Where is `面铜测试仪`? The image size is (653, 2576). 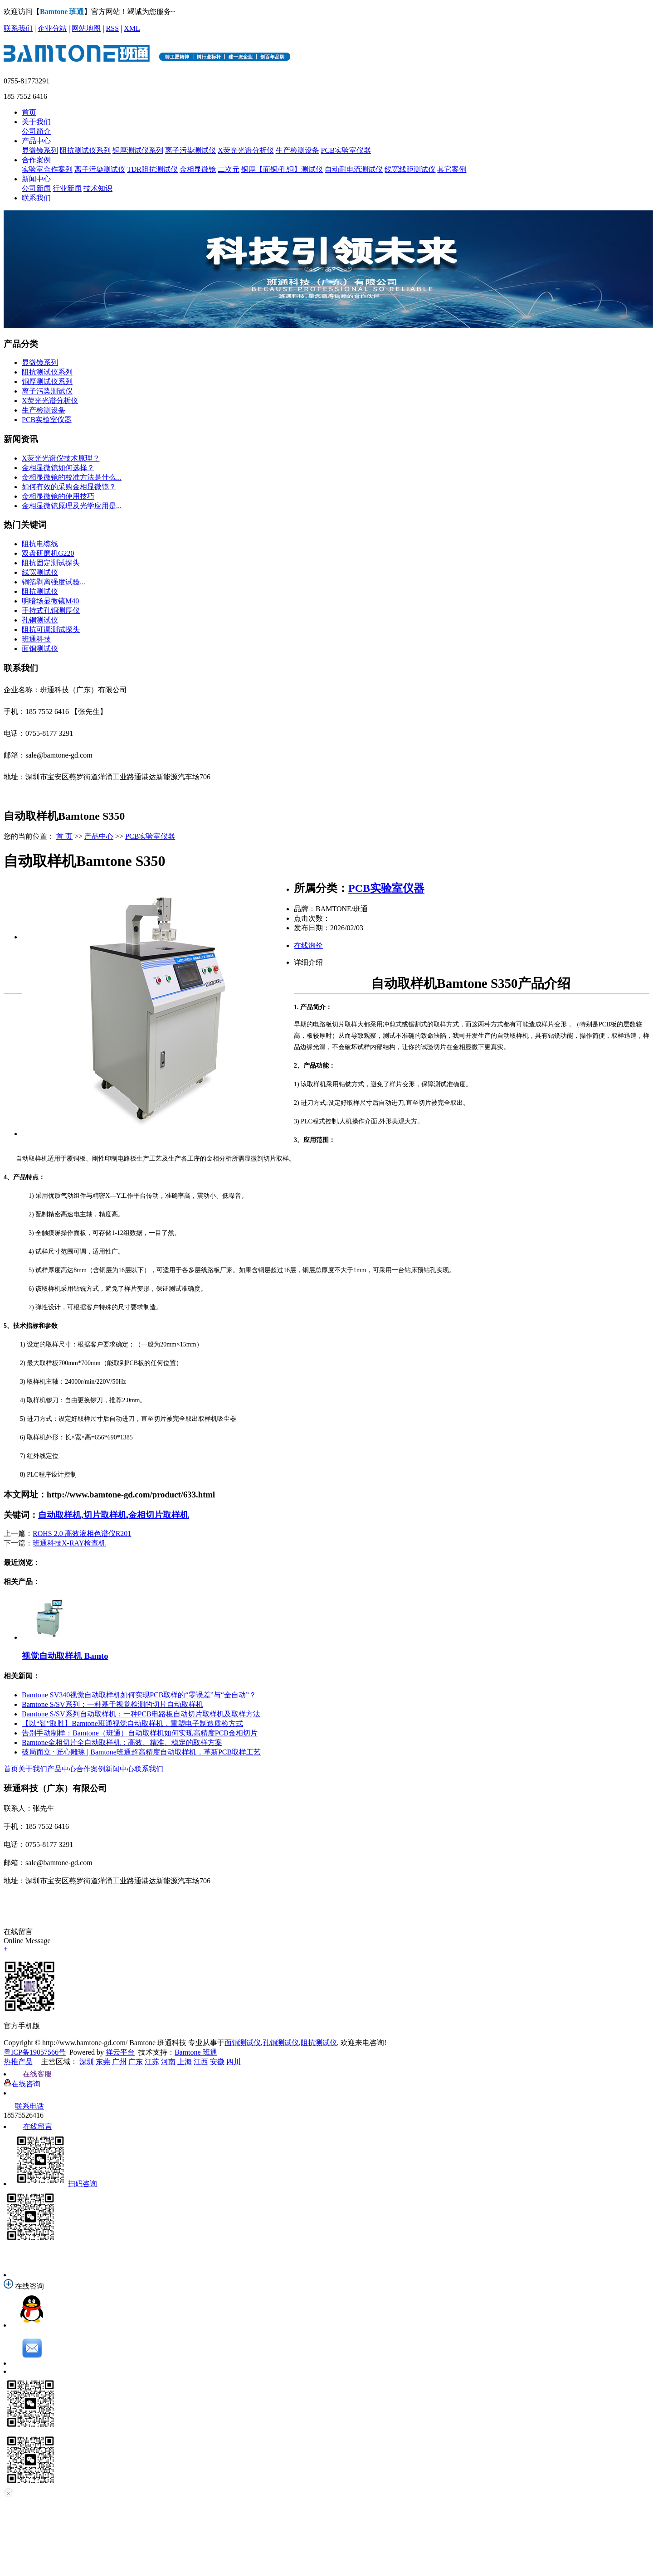 面铜测试仪 is located at coordinates (40, 648).